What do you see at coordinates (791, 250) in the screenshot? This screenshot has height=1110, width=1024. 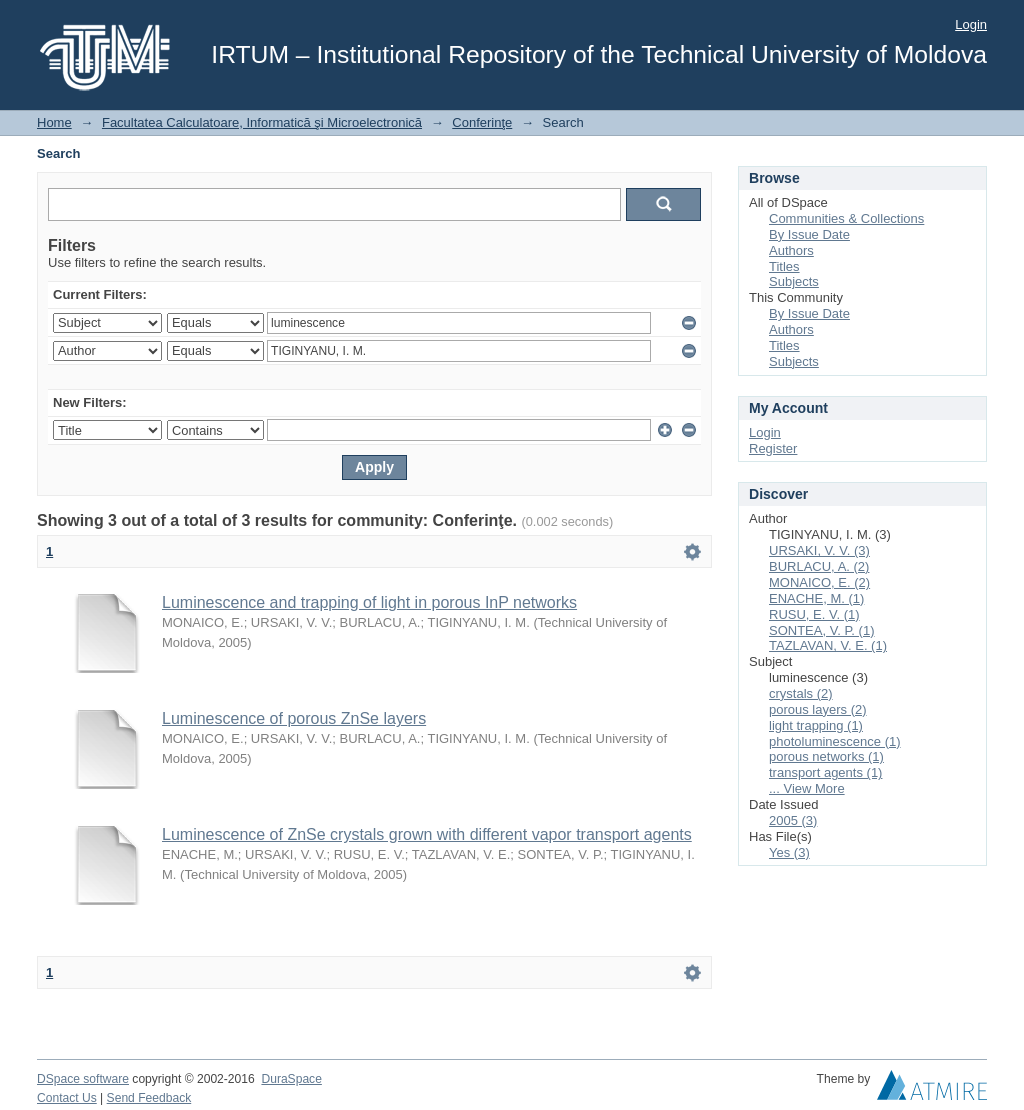 I see `Authors` at bounding box center [791, 250].